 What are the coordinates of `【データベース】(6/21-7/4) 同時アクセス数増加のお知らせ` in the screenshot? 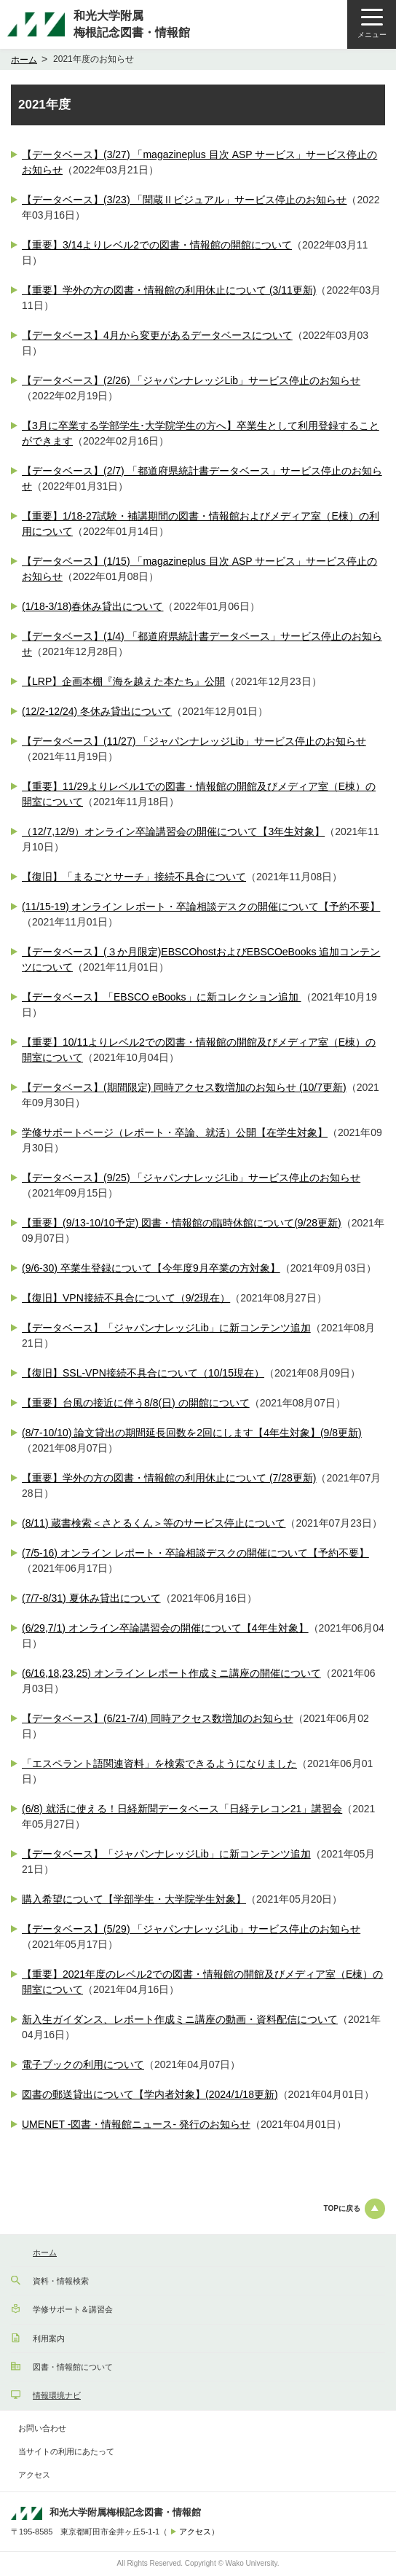 It's located at (157, 1718).